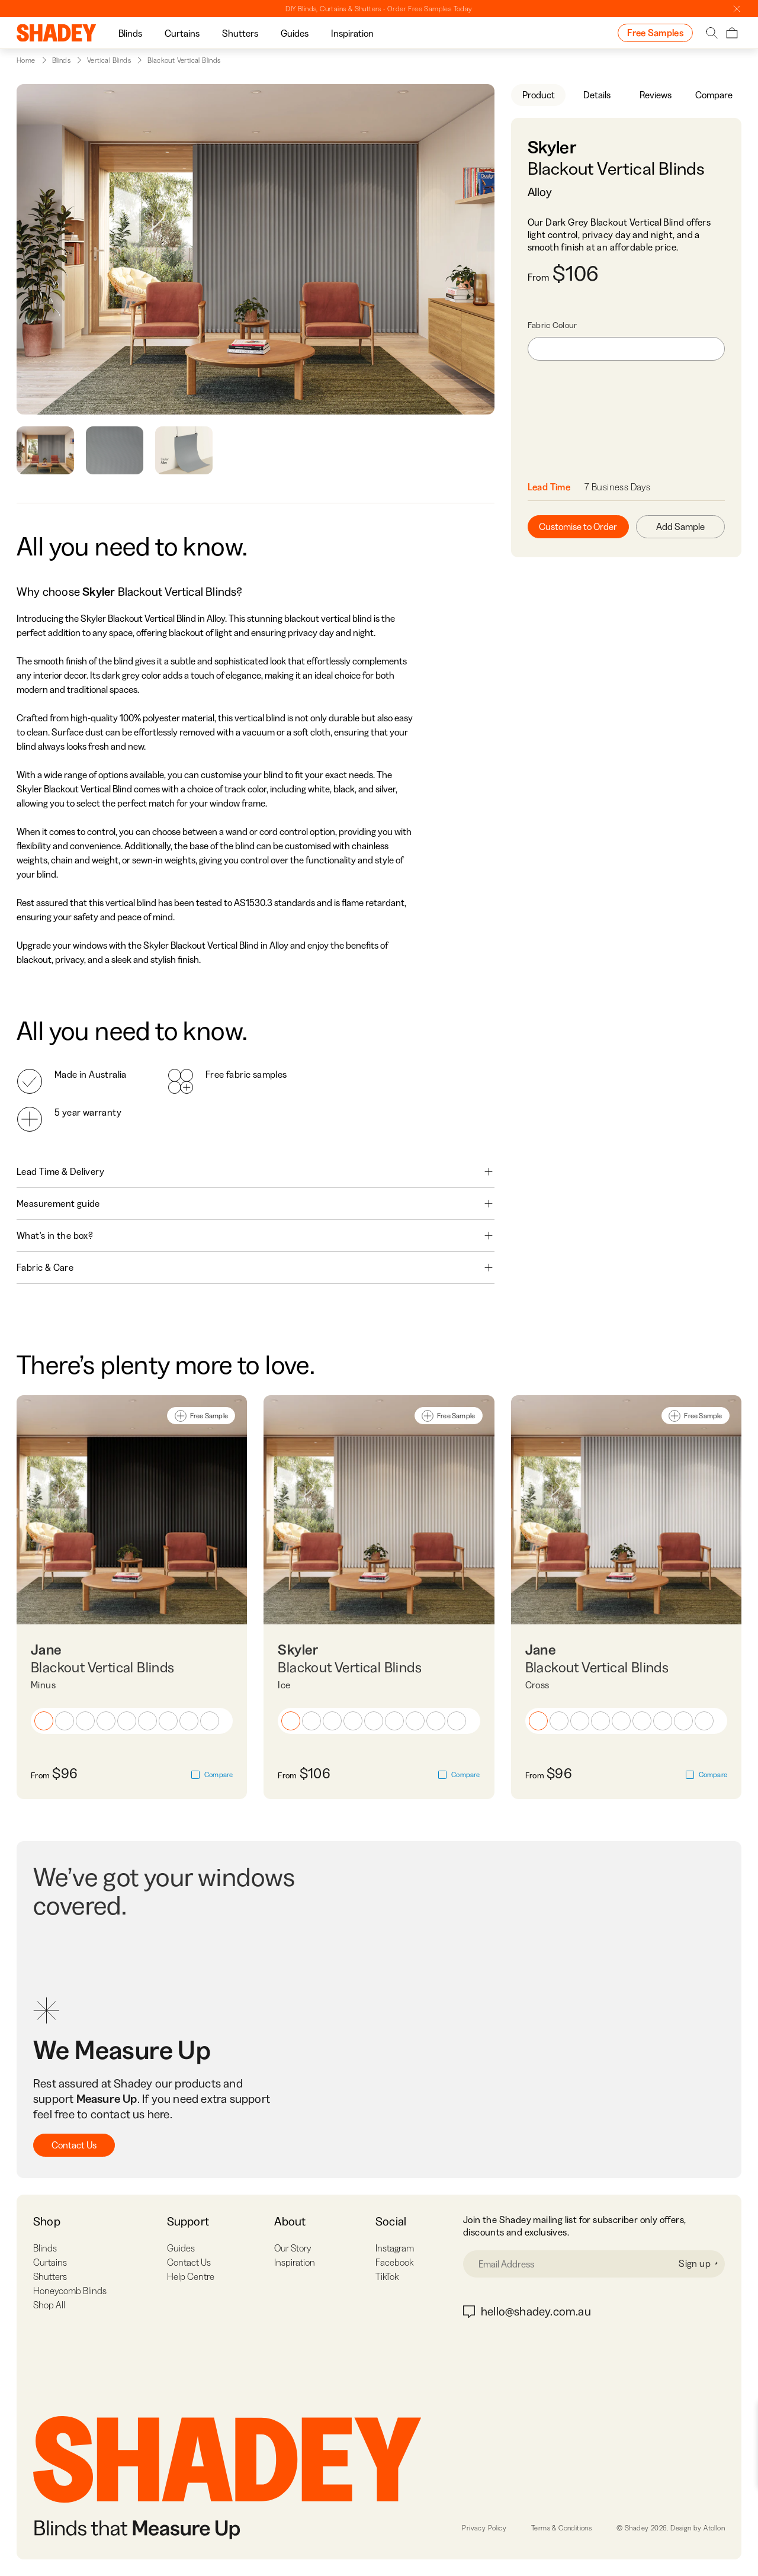 This screenshot has width=758, height=2576. What do you see at coordinates (352, 33) in the screenshot?
I see `Inspiration` at bounding box center [352, 33].